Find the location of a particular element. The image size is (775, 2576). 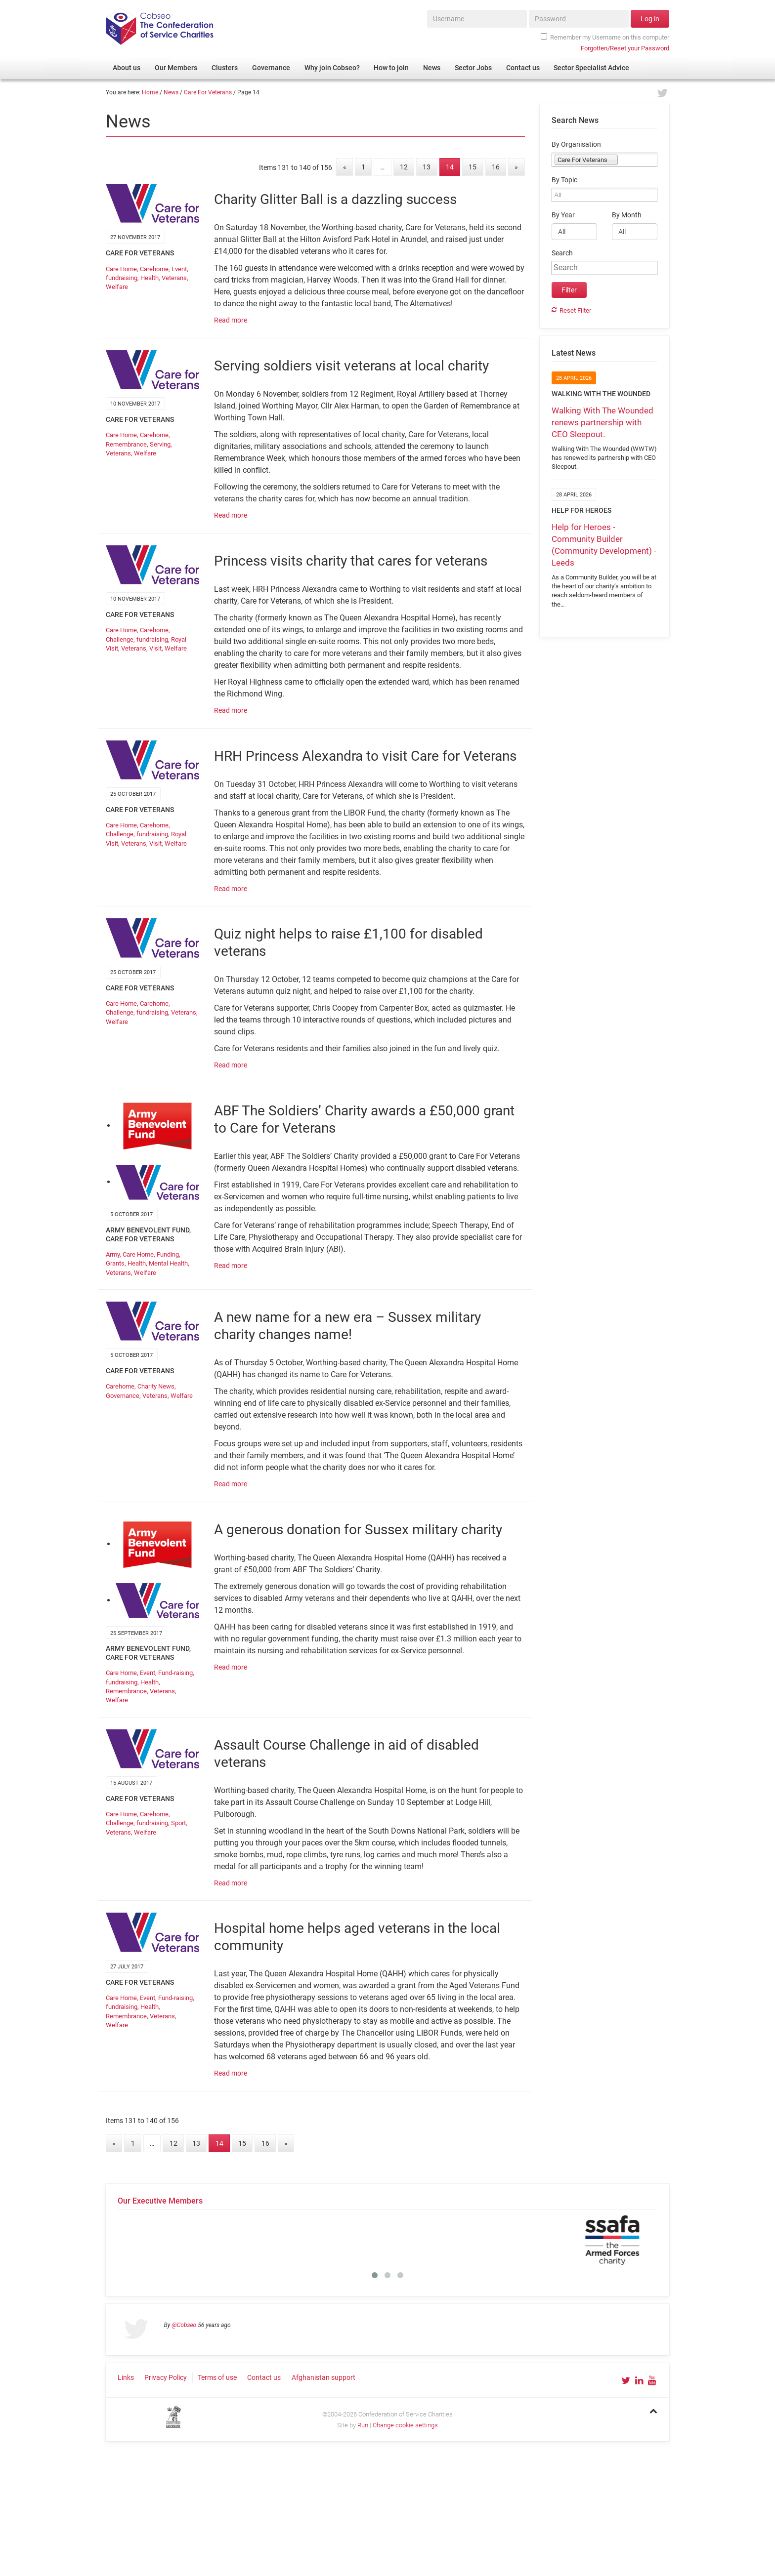

12 is located at coordinates (404, 167).